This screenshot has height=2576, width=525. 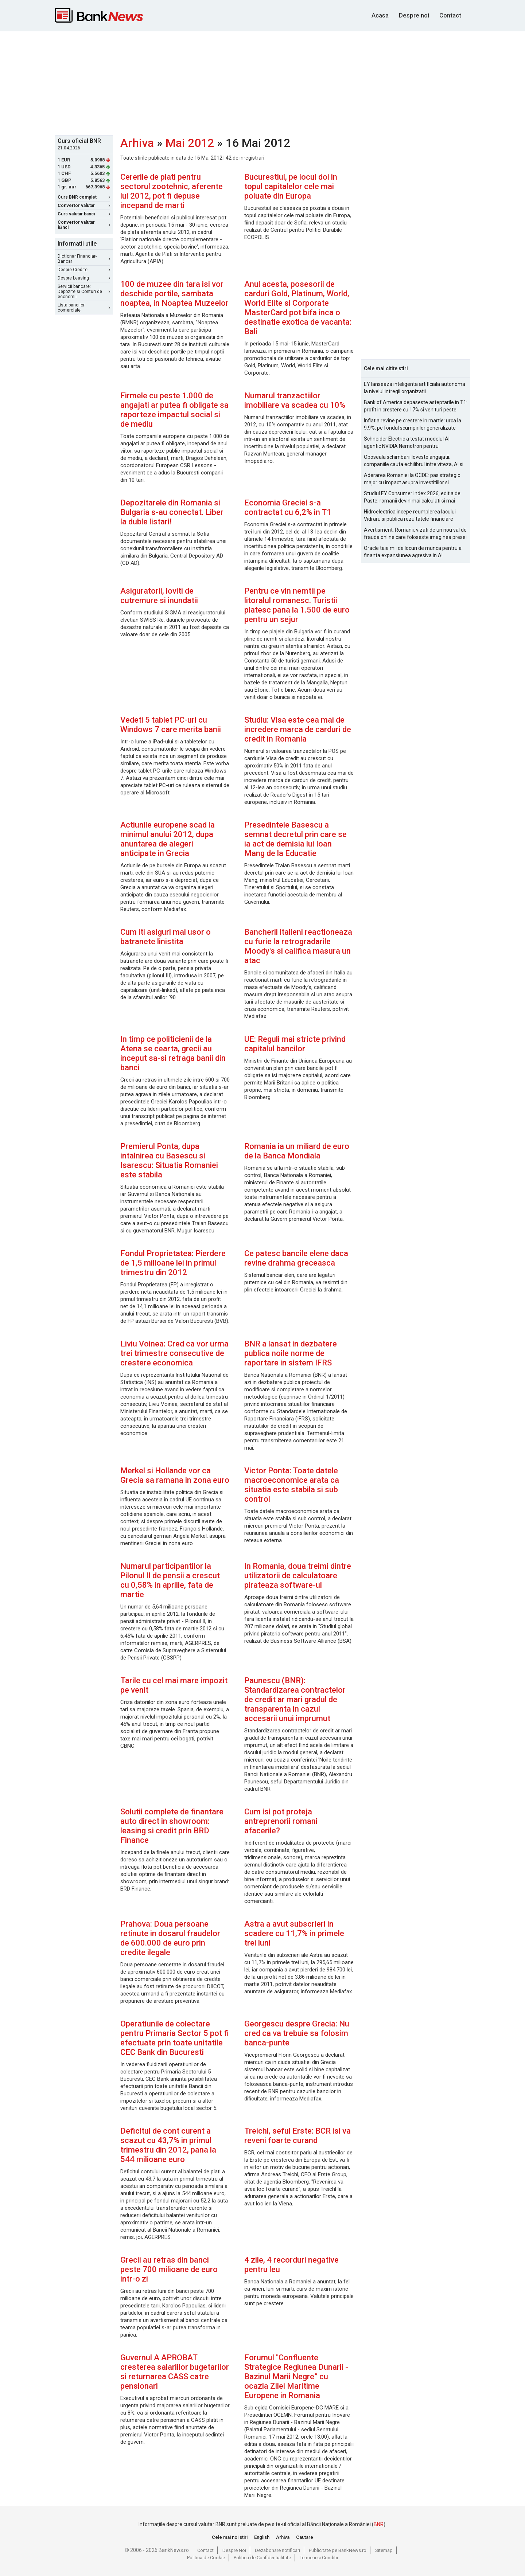 What do you see at coordinates (174, 1475) in the screenshot?
I see `Merkel si Hollande vor ca Grecia sa ramana in zona euro` at bounding box center [174, 1475].